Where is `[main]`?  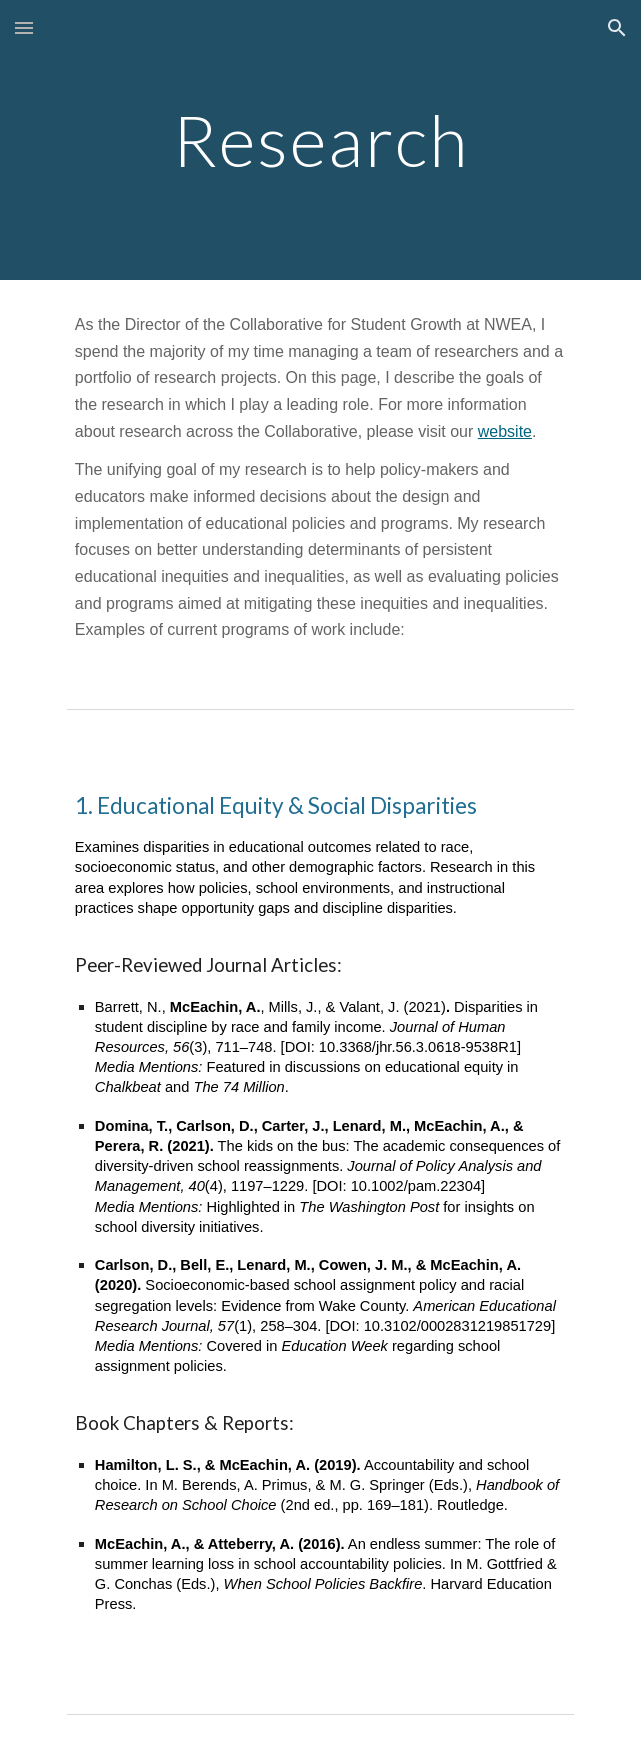 [main] is located at coordinates (320, 140).